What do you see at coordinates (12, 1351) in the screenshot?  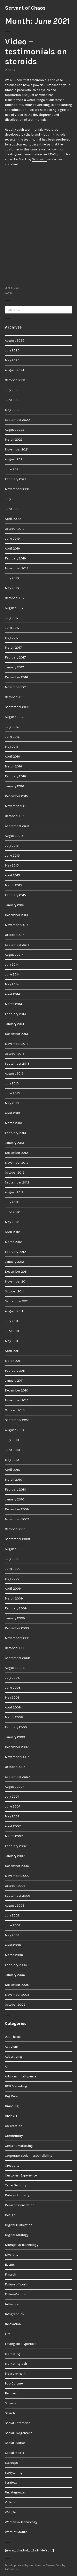 I see `April 2011` at bounding box center [12, 1351].